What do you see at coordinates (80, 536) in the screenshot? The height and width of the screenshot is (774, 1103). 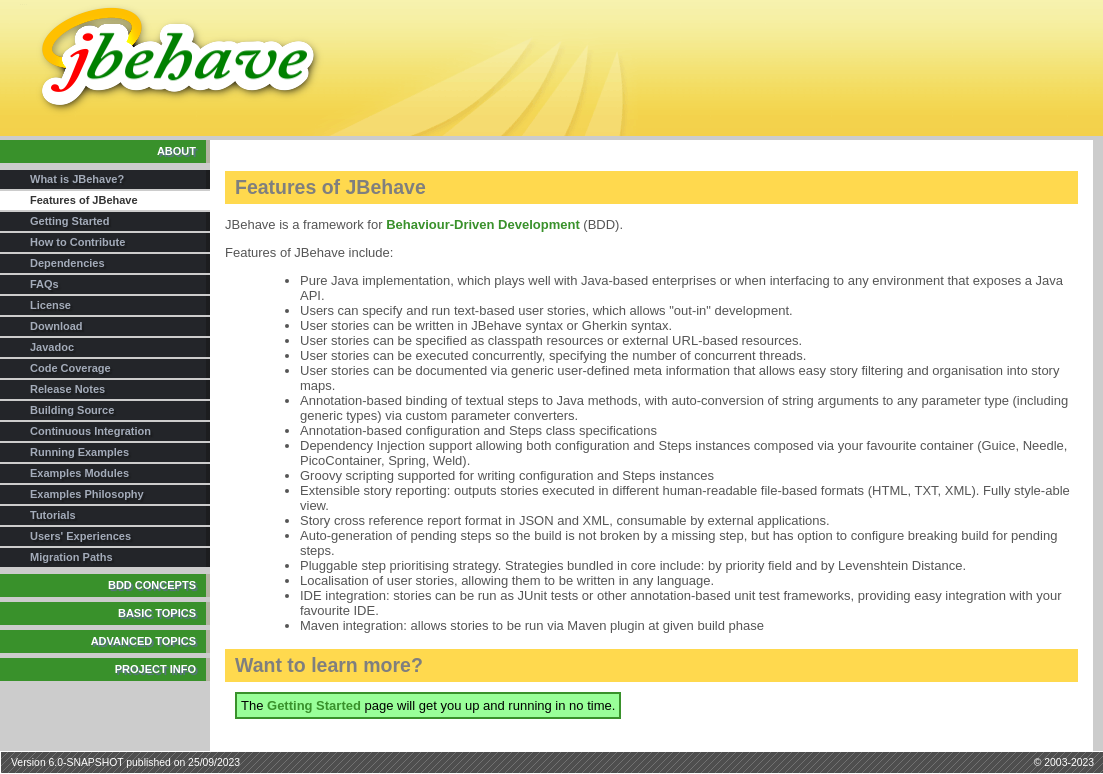 I see `Users' Experiences` at bounding box center [80, 536].